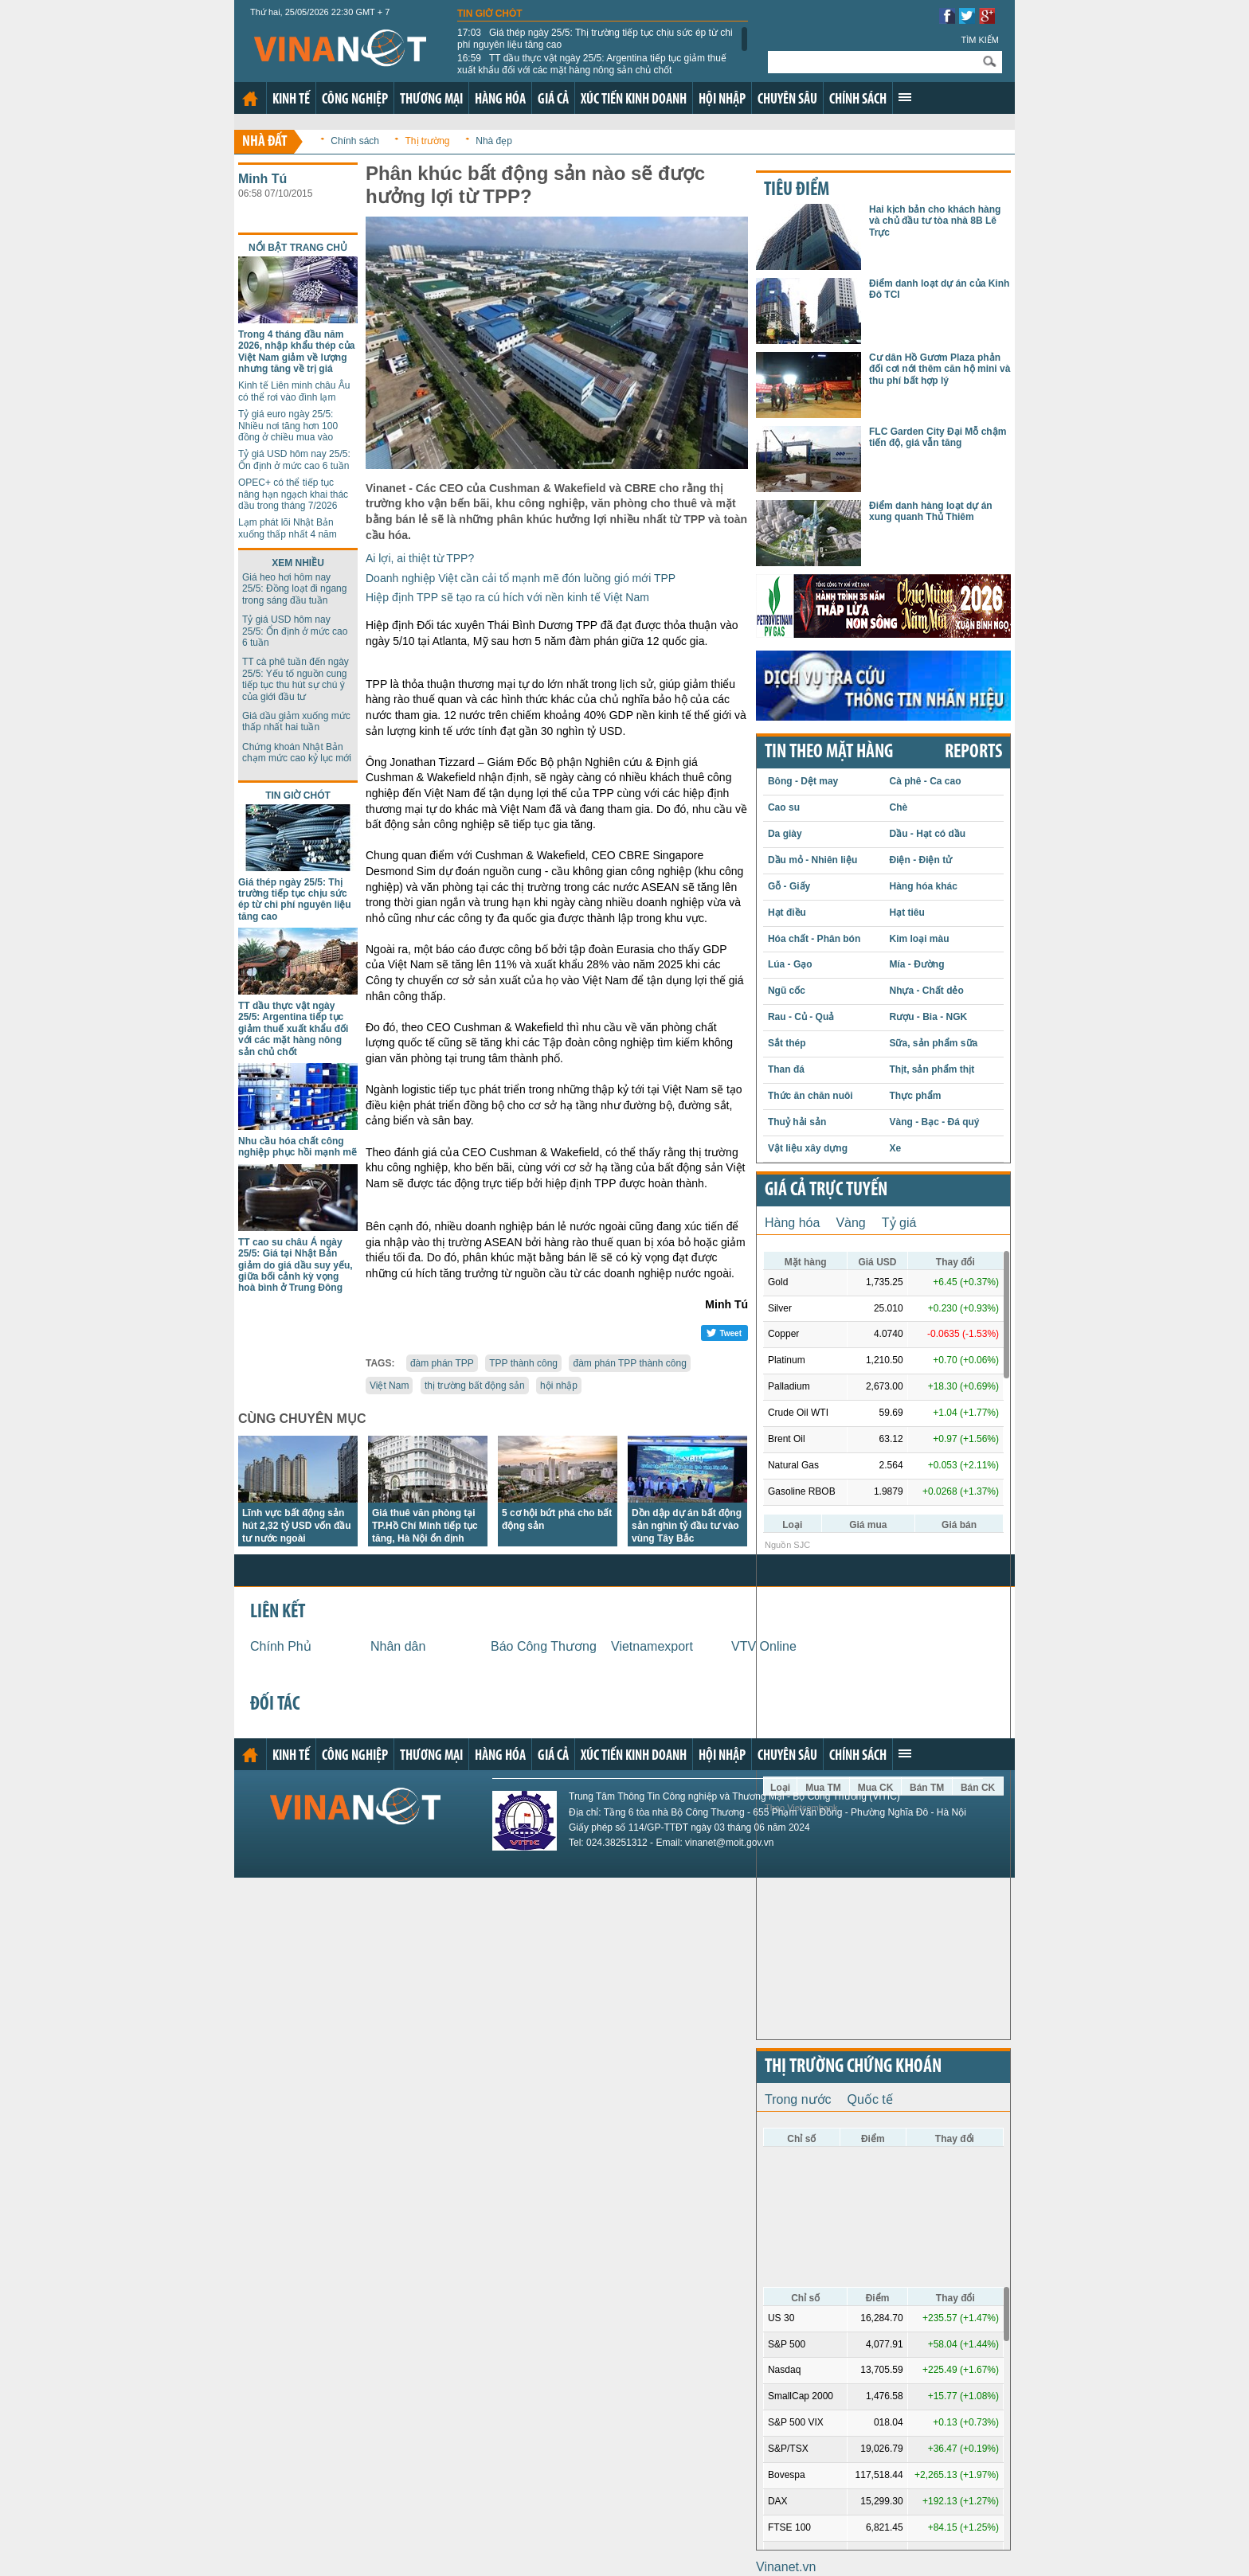 The height and width of the screenshot is (2576, 1249). I want to click on Chính Phủ, so click(280, 1646).